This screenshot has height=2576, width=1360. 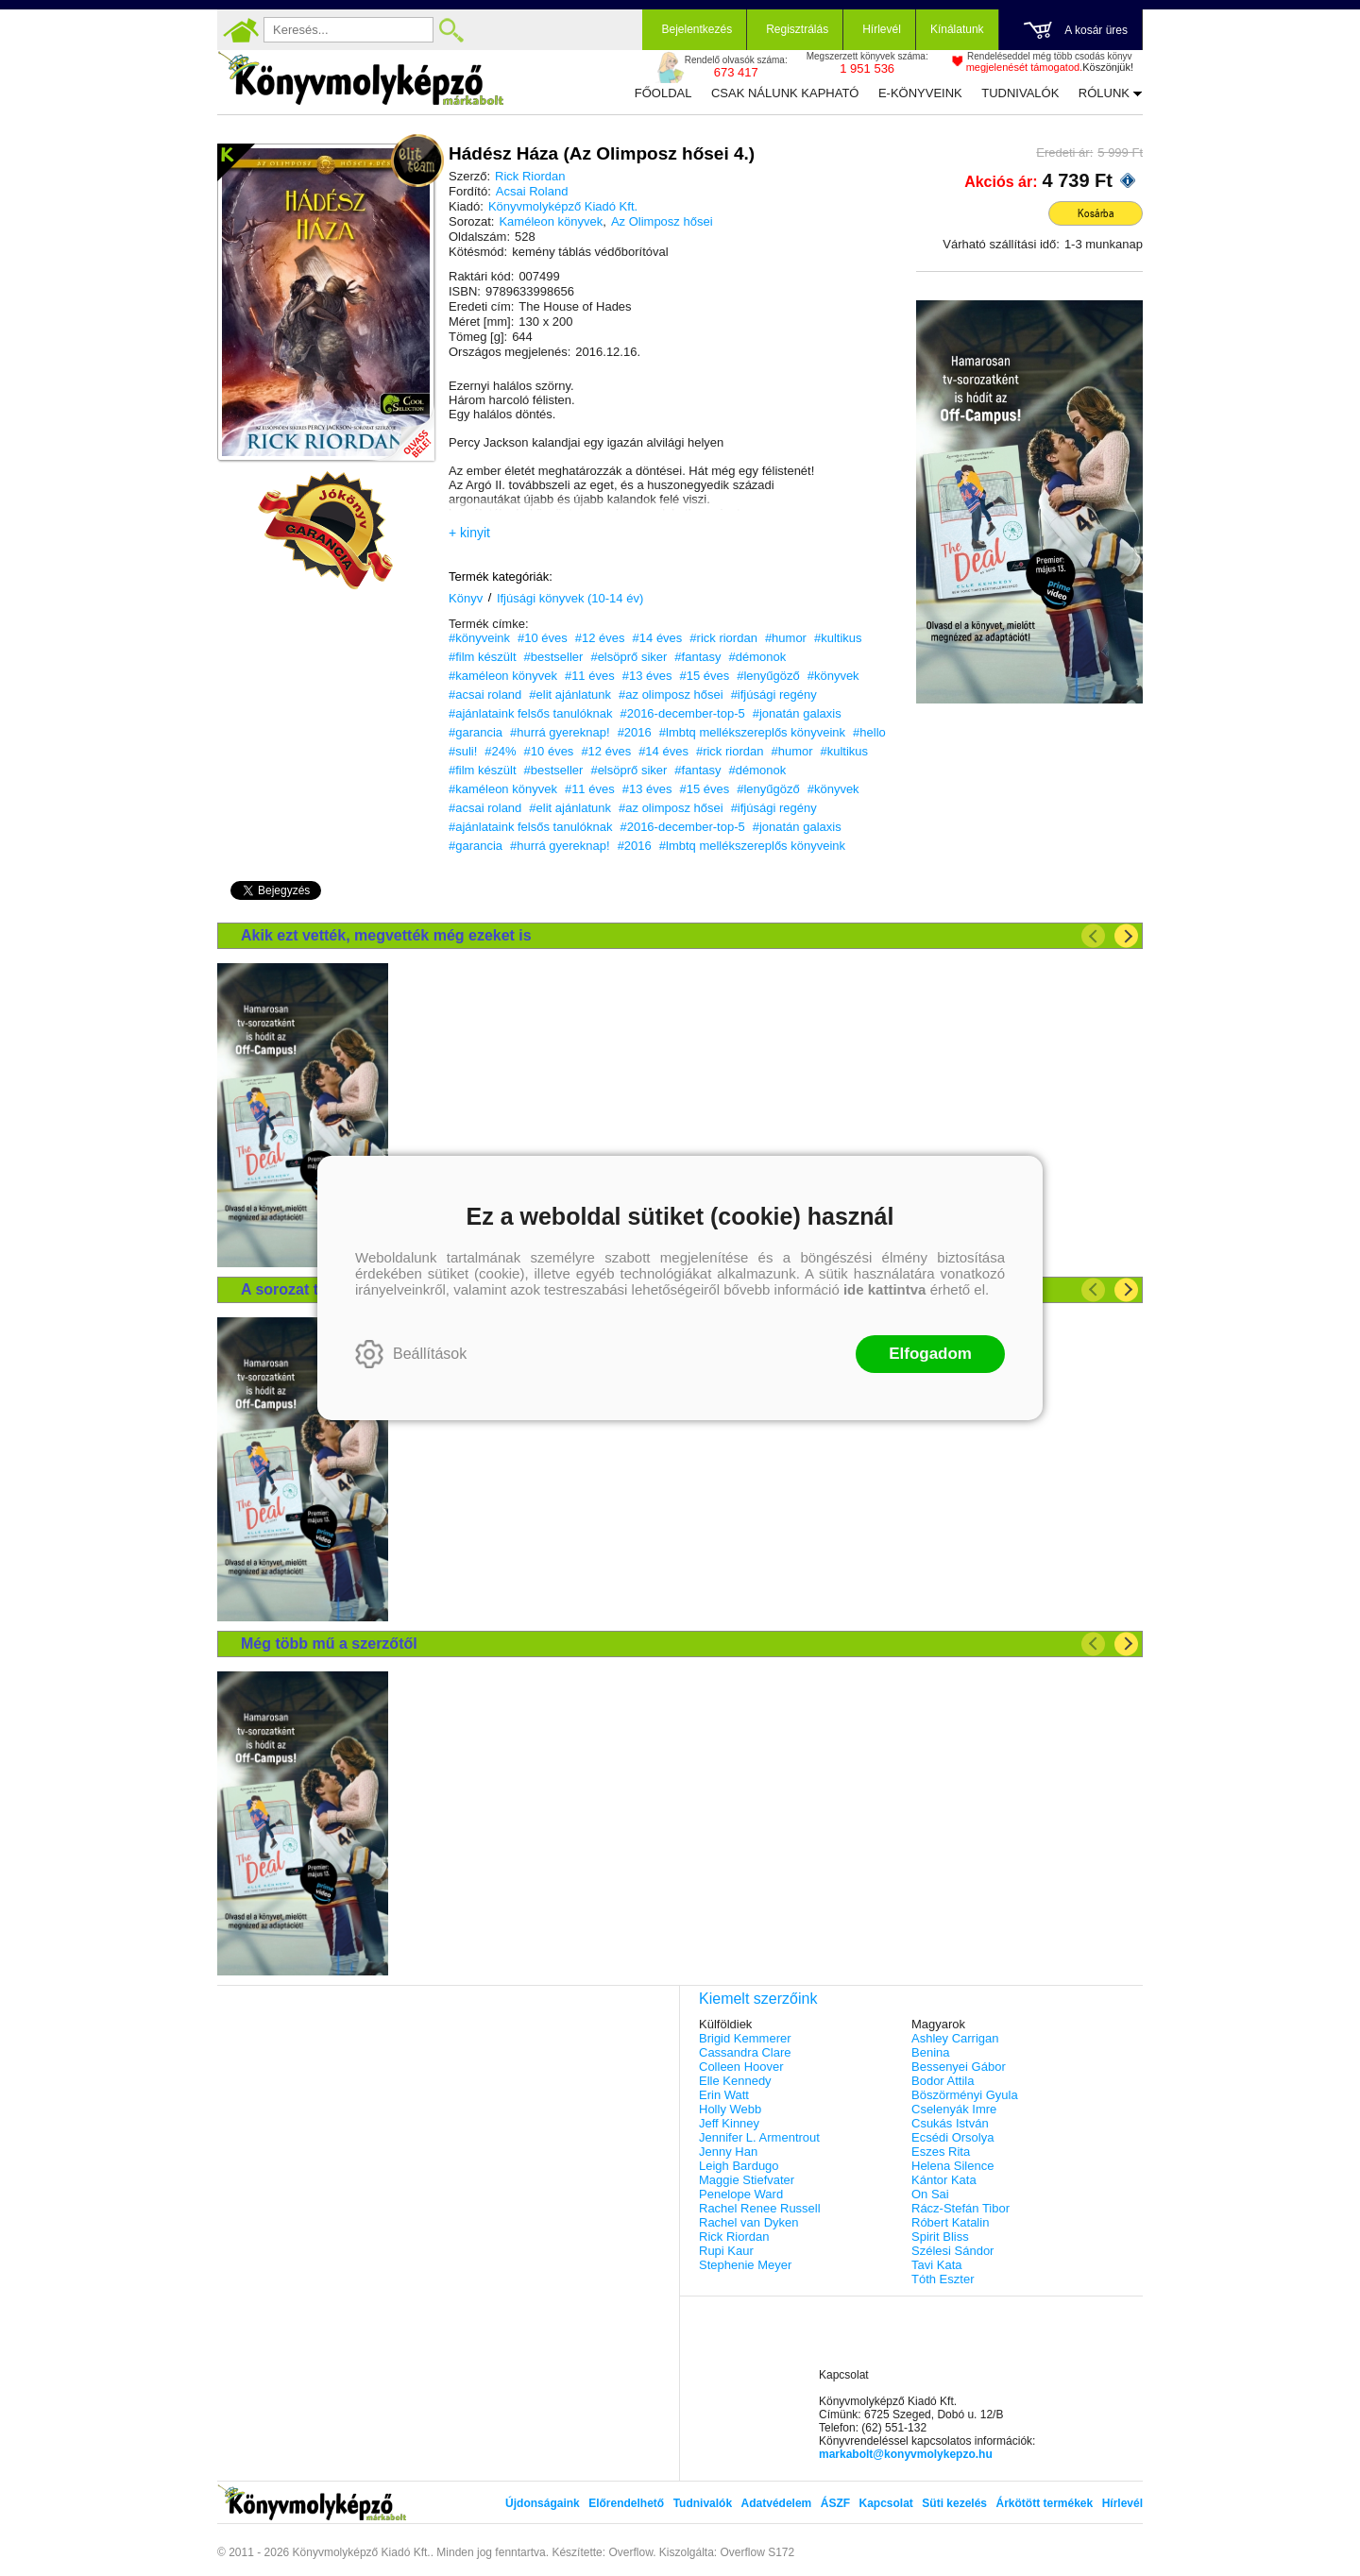 What do you see at coordinates (662, 221) in the screenshot?
I see `Az Olimposz hősei` at bounding box center [662, 221].